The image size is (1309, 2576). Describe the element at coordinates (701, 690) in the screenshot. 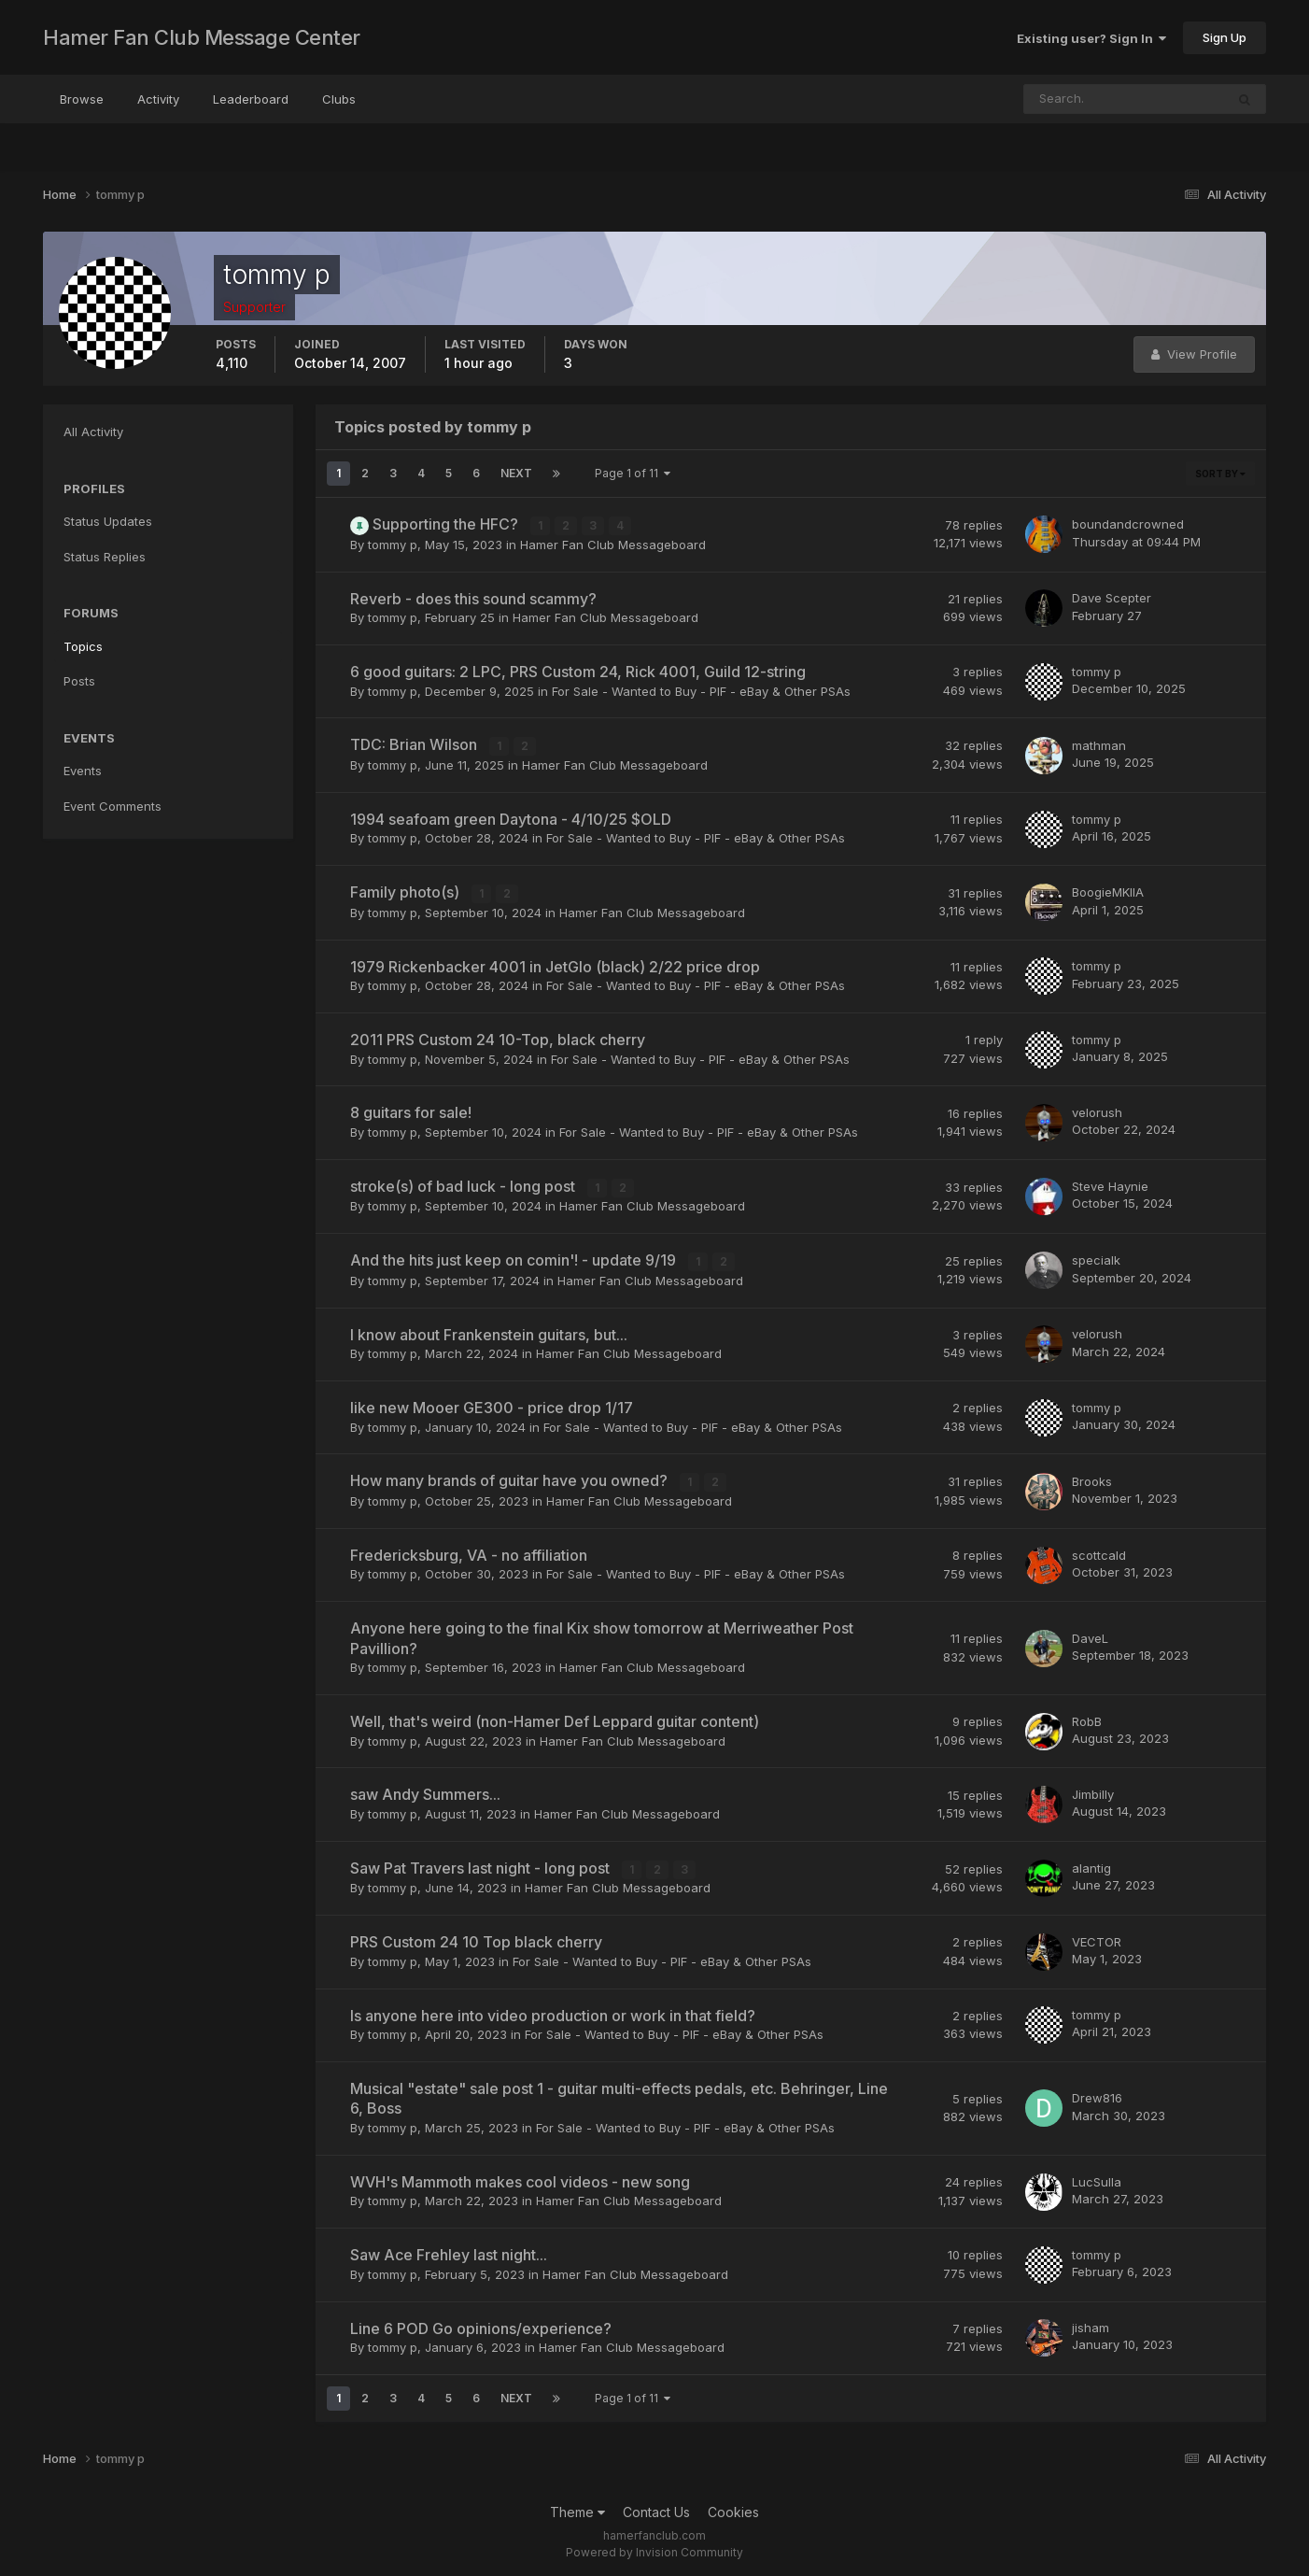

I see `For Sale - Wanted to Buy - PIF - eBay & Other PSAs` at that location.